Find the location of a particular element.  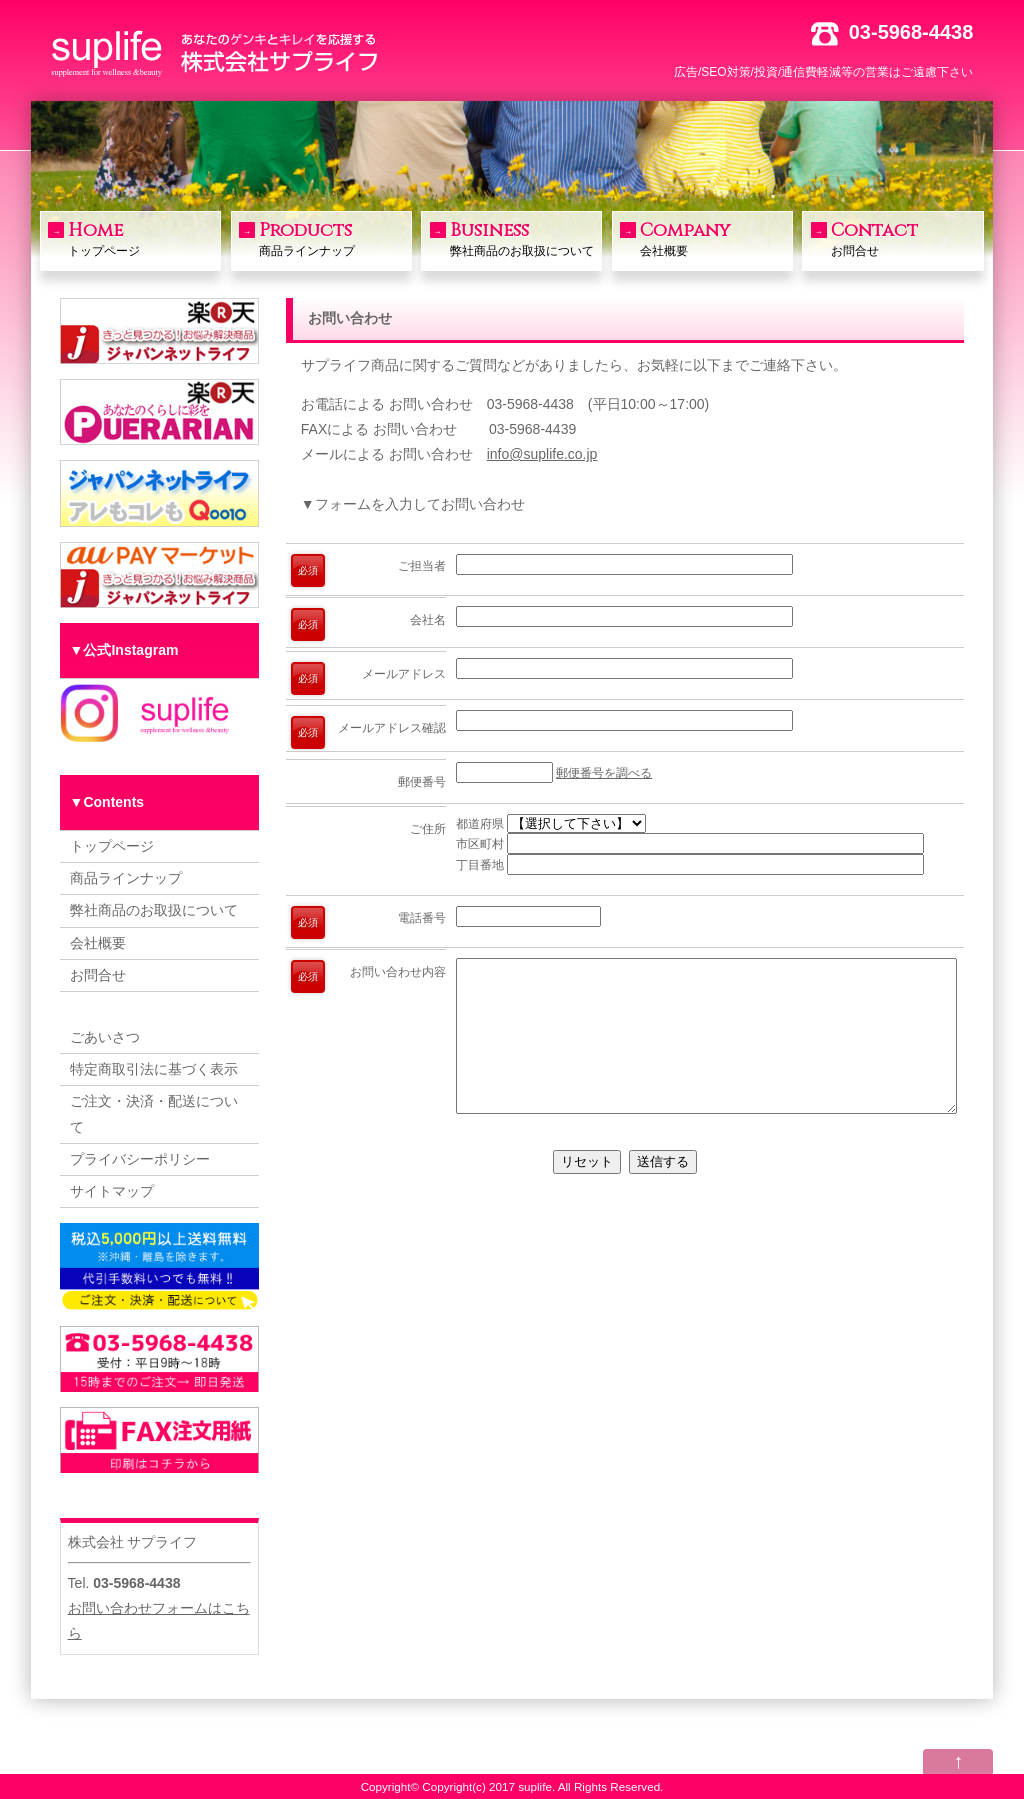

ご注文・決済・配送について is located at coordinates (154, 1113).